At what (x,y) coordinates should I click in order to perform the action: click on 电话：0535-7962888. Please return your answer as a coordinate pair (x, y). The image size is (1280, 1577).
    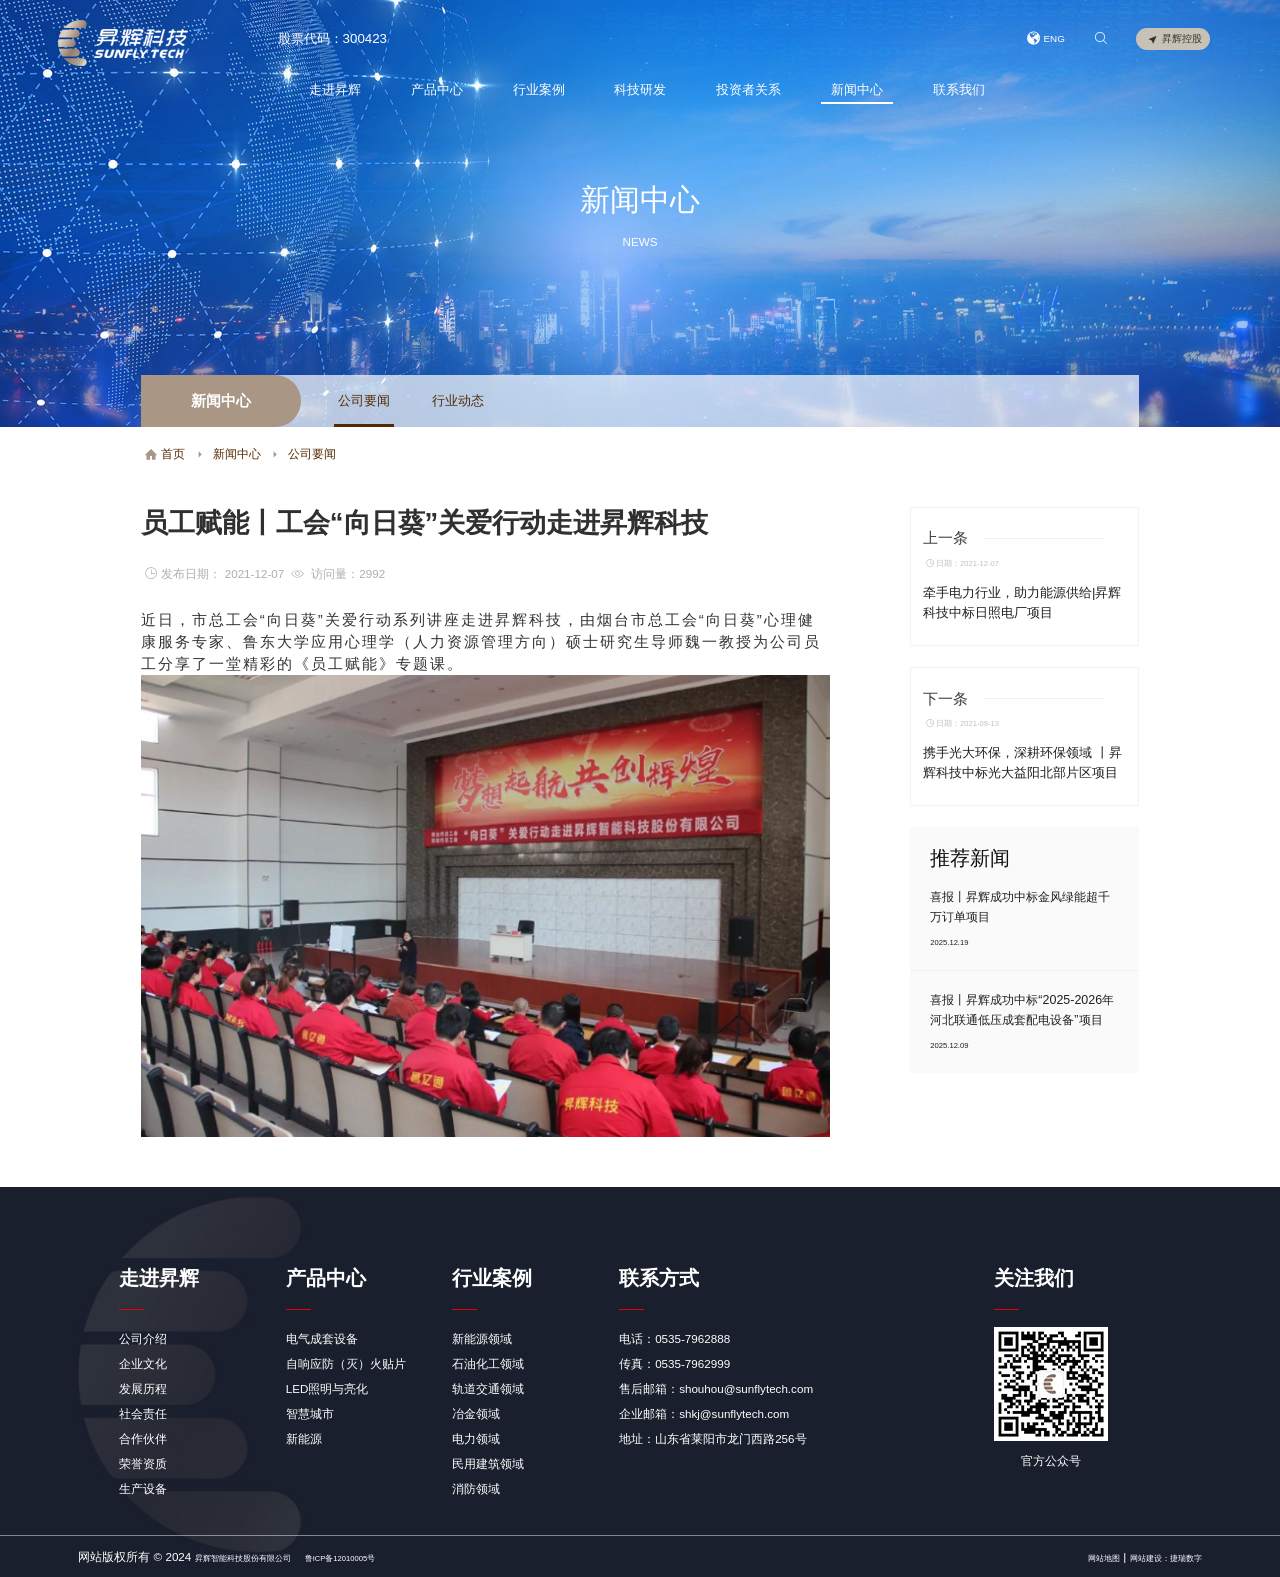
    Looking at the image, I should click on (674, 1338).